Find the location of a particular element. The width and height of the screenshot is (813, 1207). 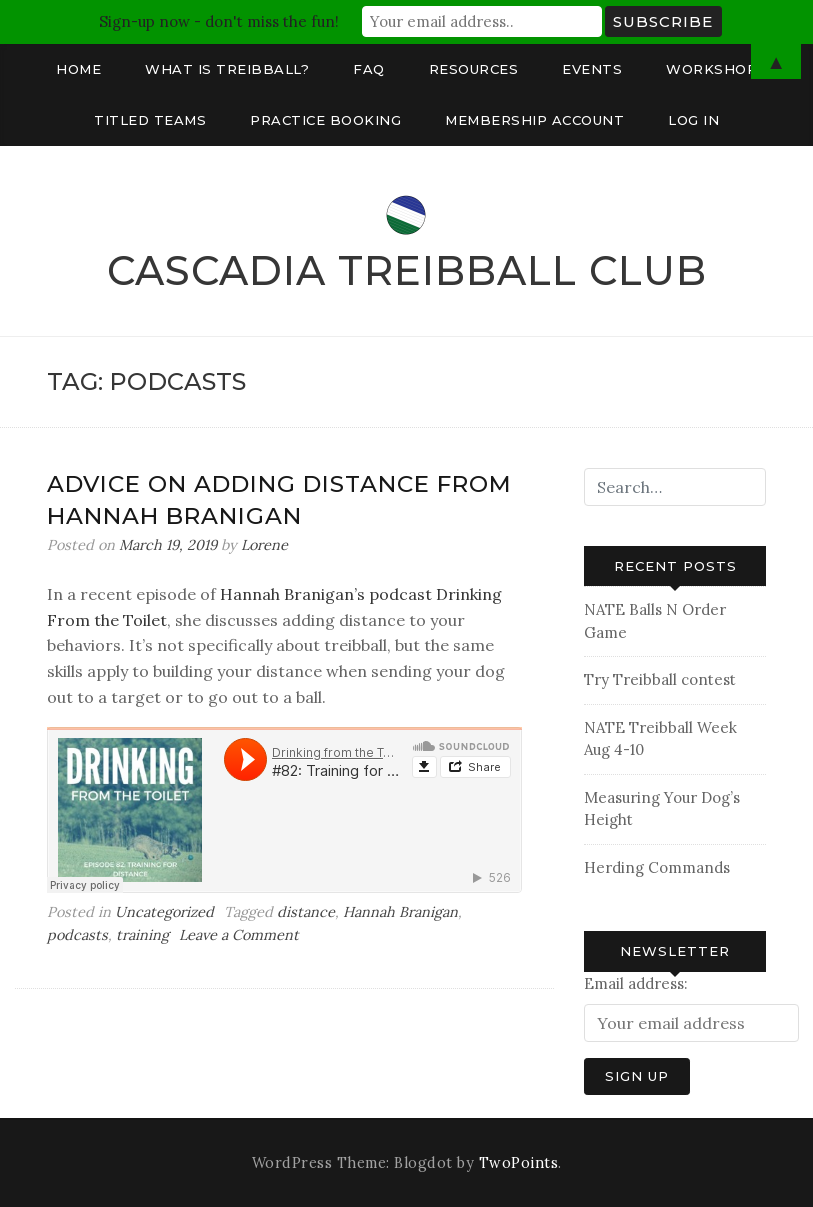

Uncategorized is located at coordinates (164, 912).